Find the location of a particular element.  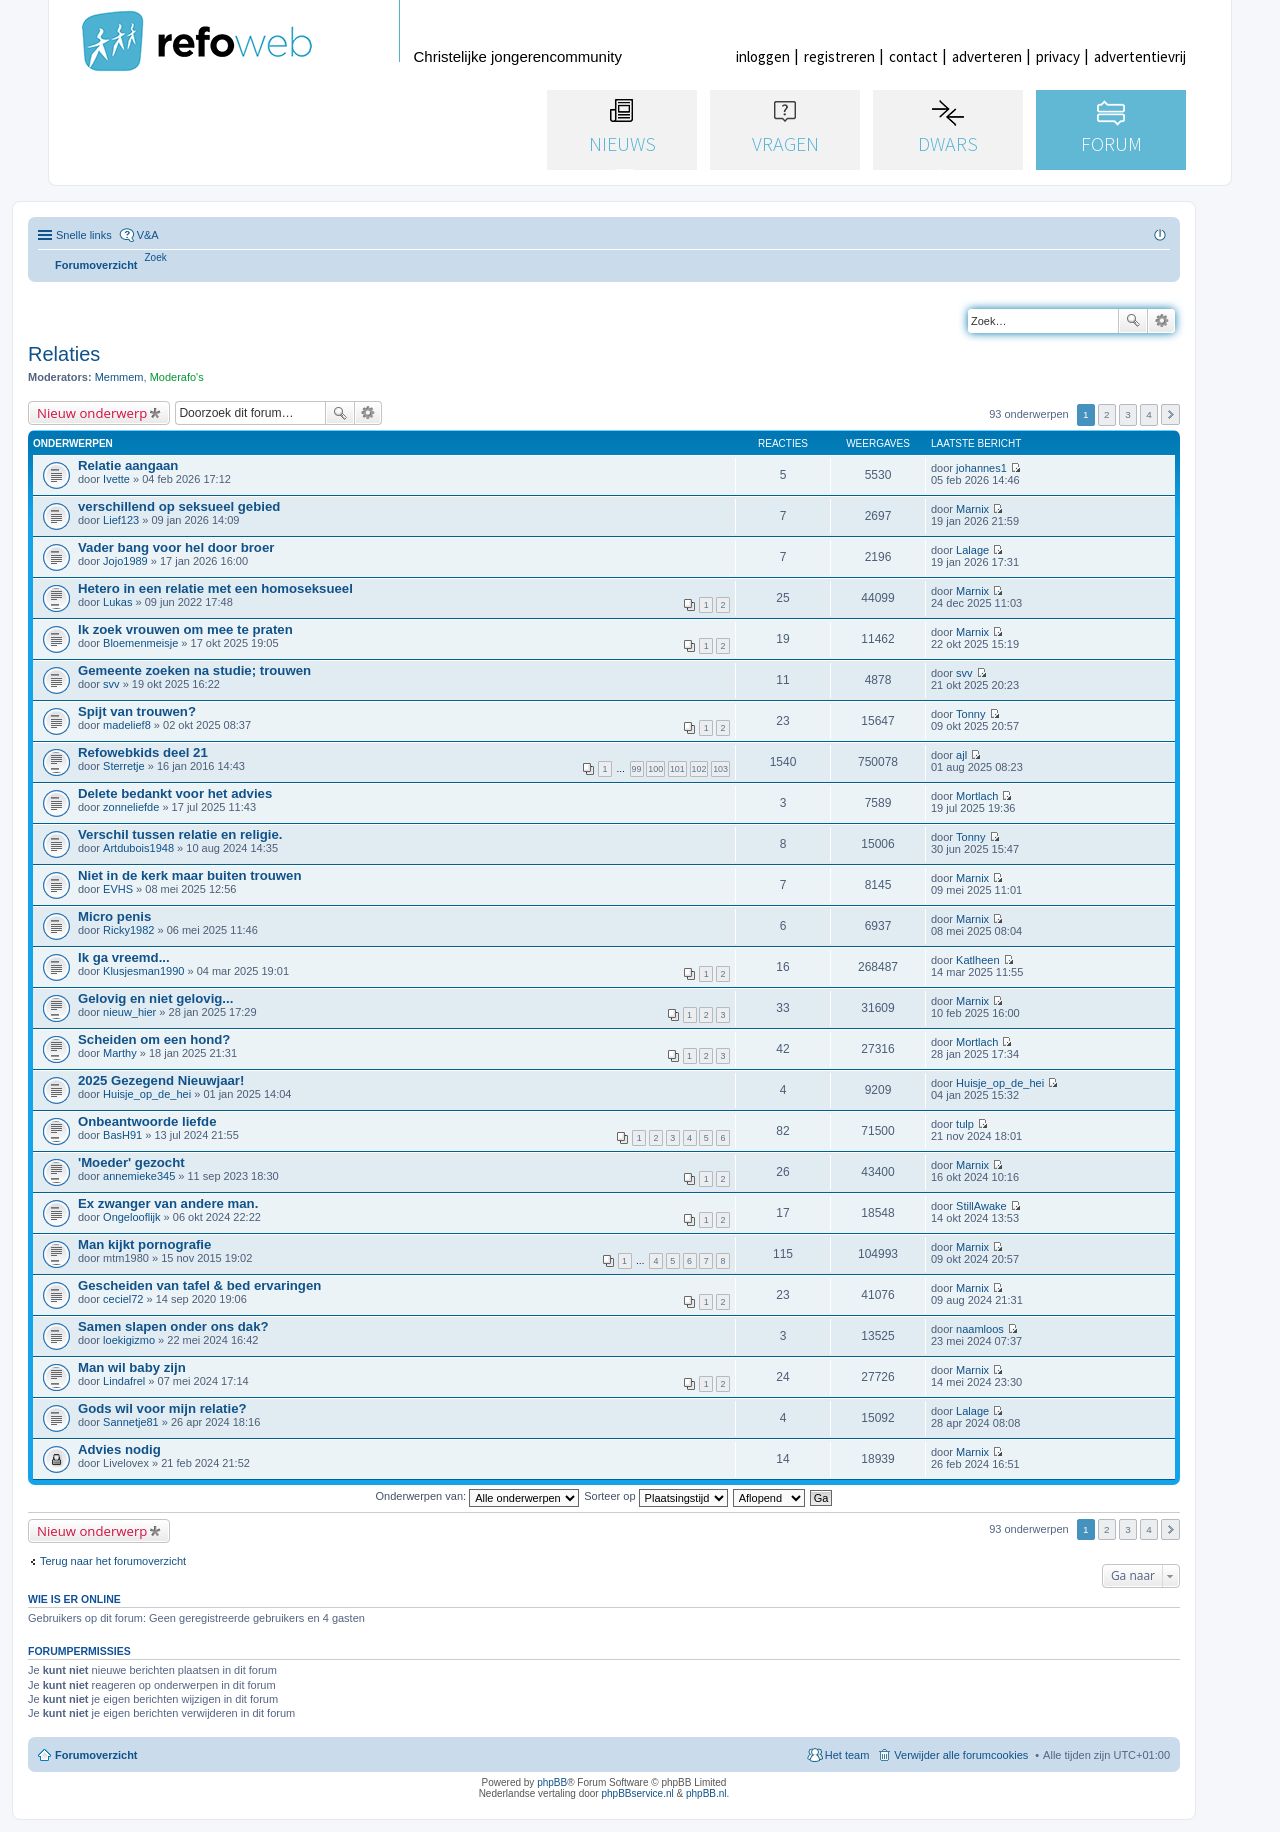

Zoek is located at coordinates (1133, 321).